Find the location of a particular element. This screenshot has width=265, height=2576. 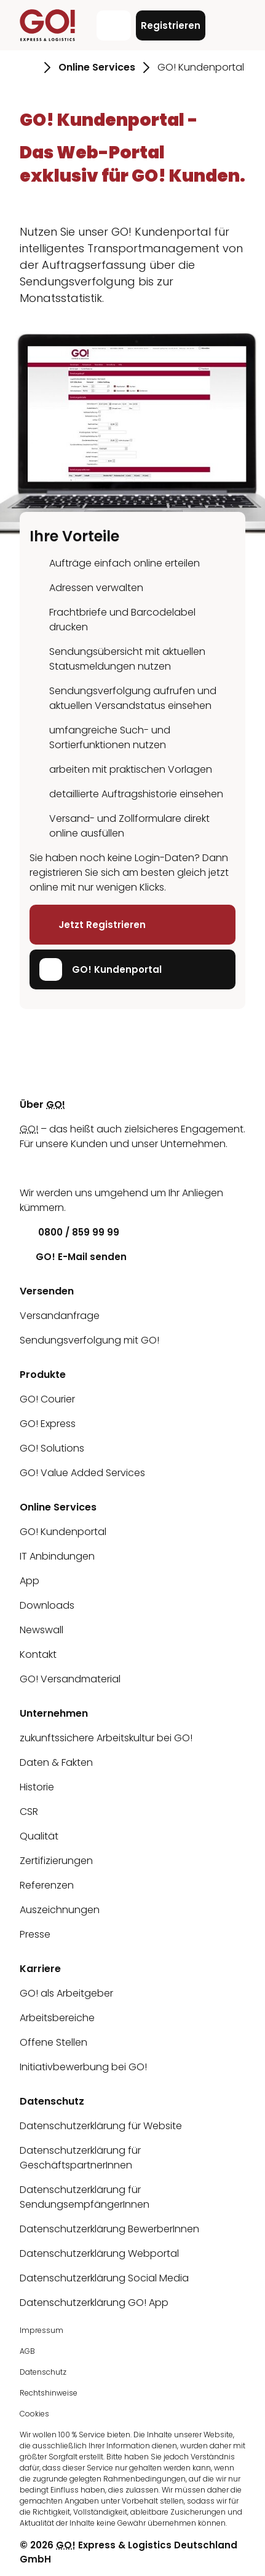

Datenschutzerklärung GO! App is located at coordinates (94, 2303).